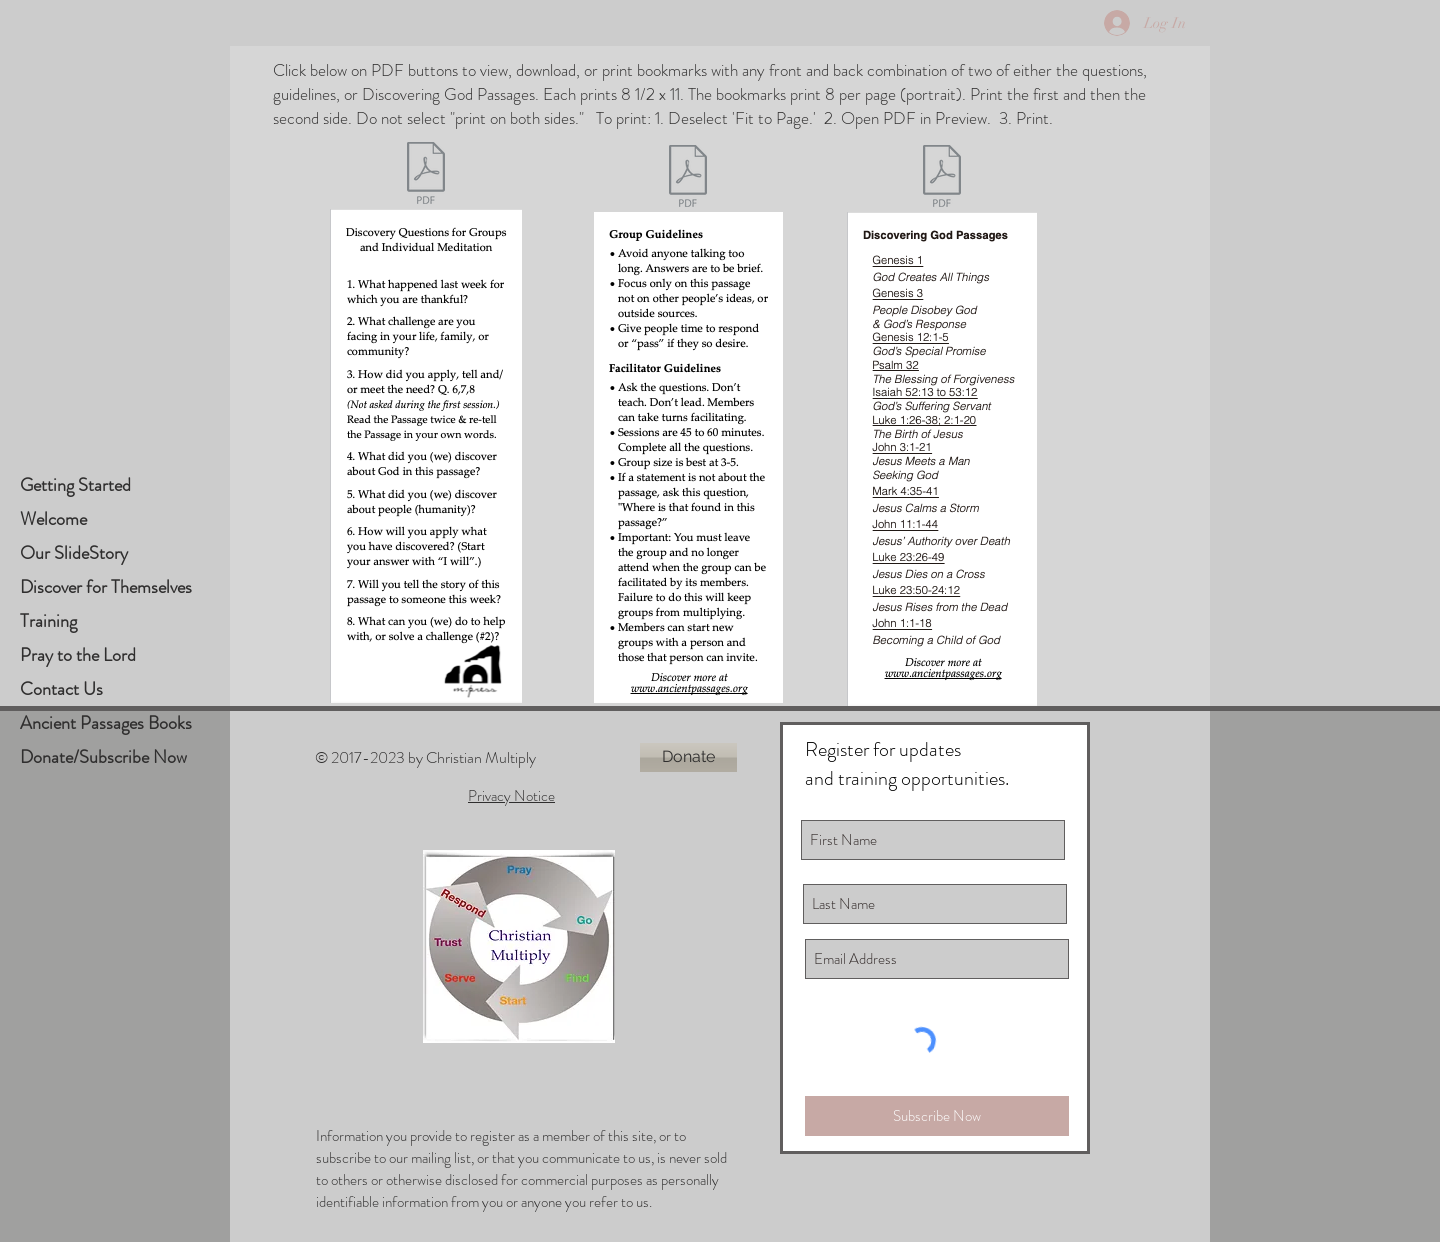 The image size is (1440, 1242). Describe the element at coordinates (106, 723) in the screenshot. I see `Ancient Passages Books` at that location.